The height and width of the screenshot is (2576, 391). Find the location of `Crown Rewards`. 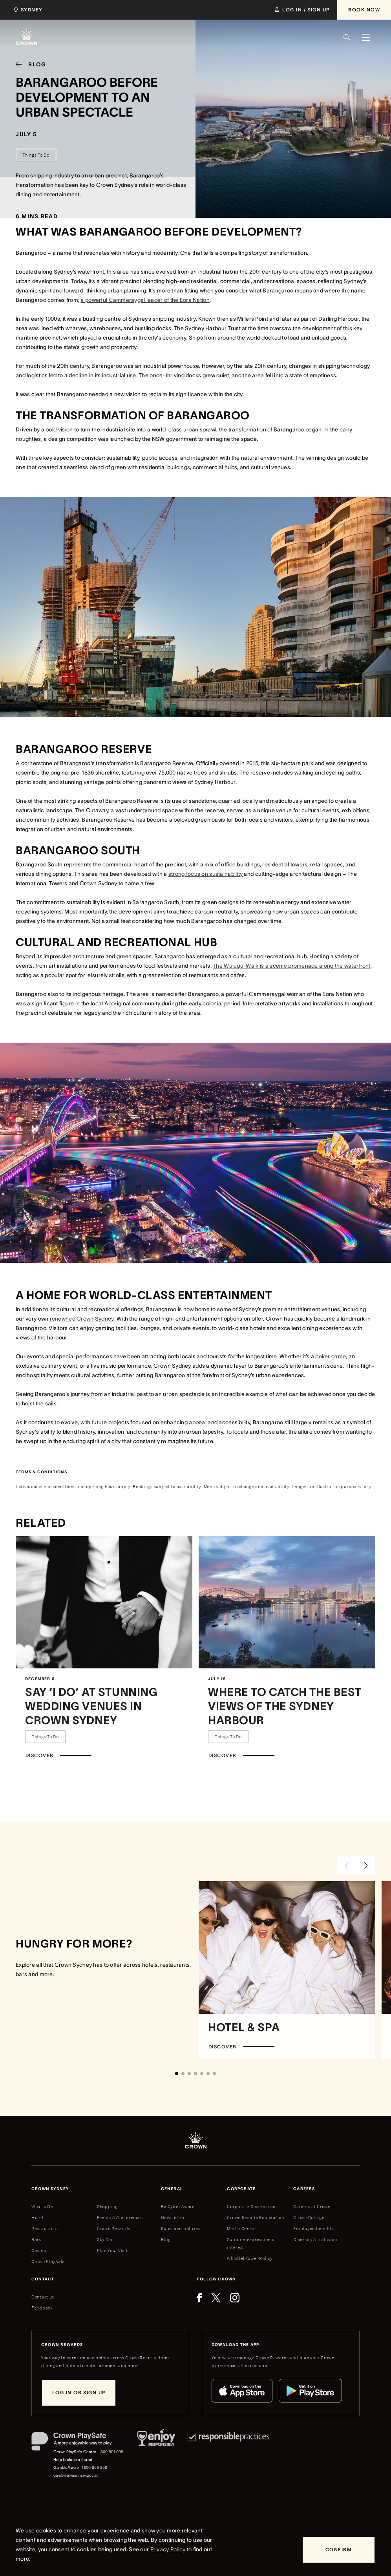

Crown Rewards is located at coordinates (113, 2228).